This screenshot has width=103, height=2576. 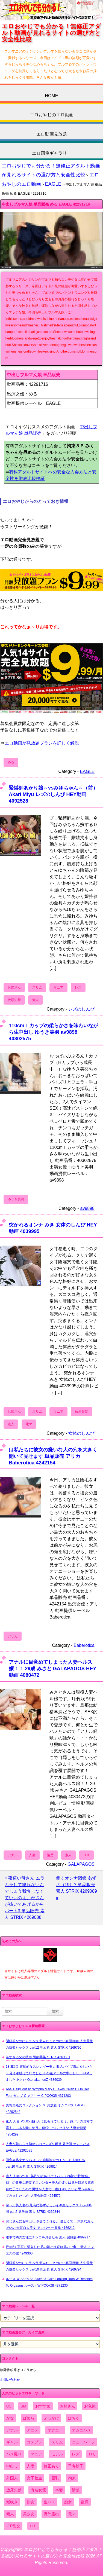 What do you see at coordinates (49, 2282) in the screenshot?
I see `ルース W She's So Sweet & Cute Looking Ruth W Reaches To Orgasms ルース・W POOKSI 4371230` at bounding box center [49, 2282].